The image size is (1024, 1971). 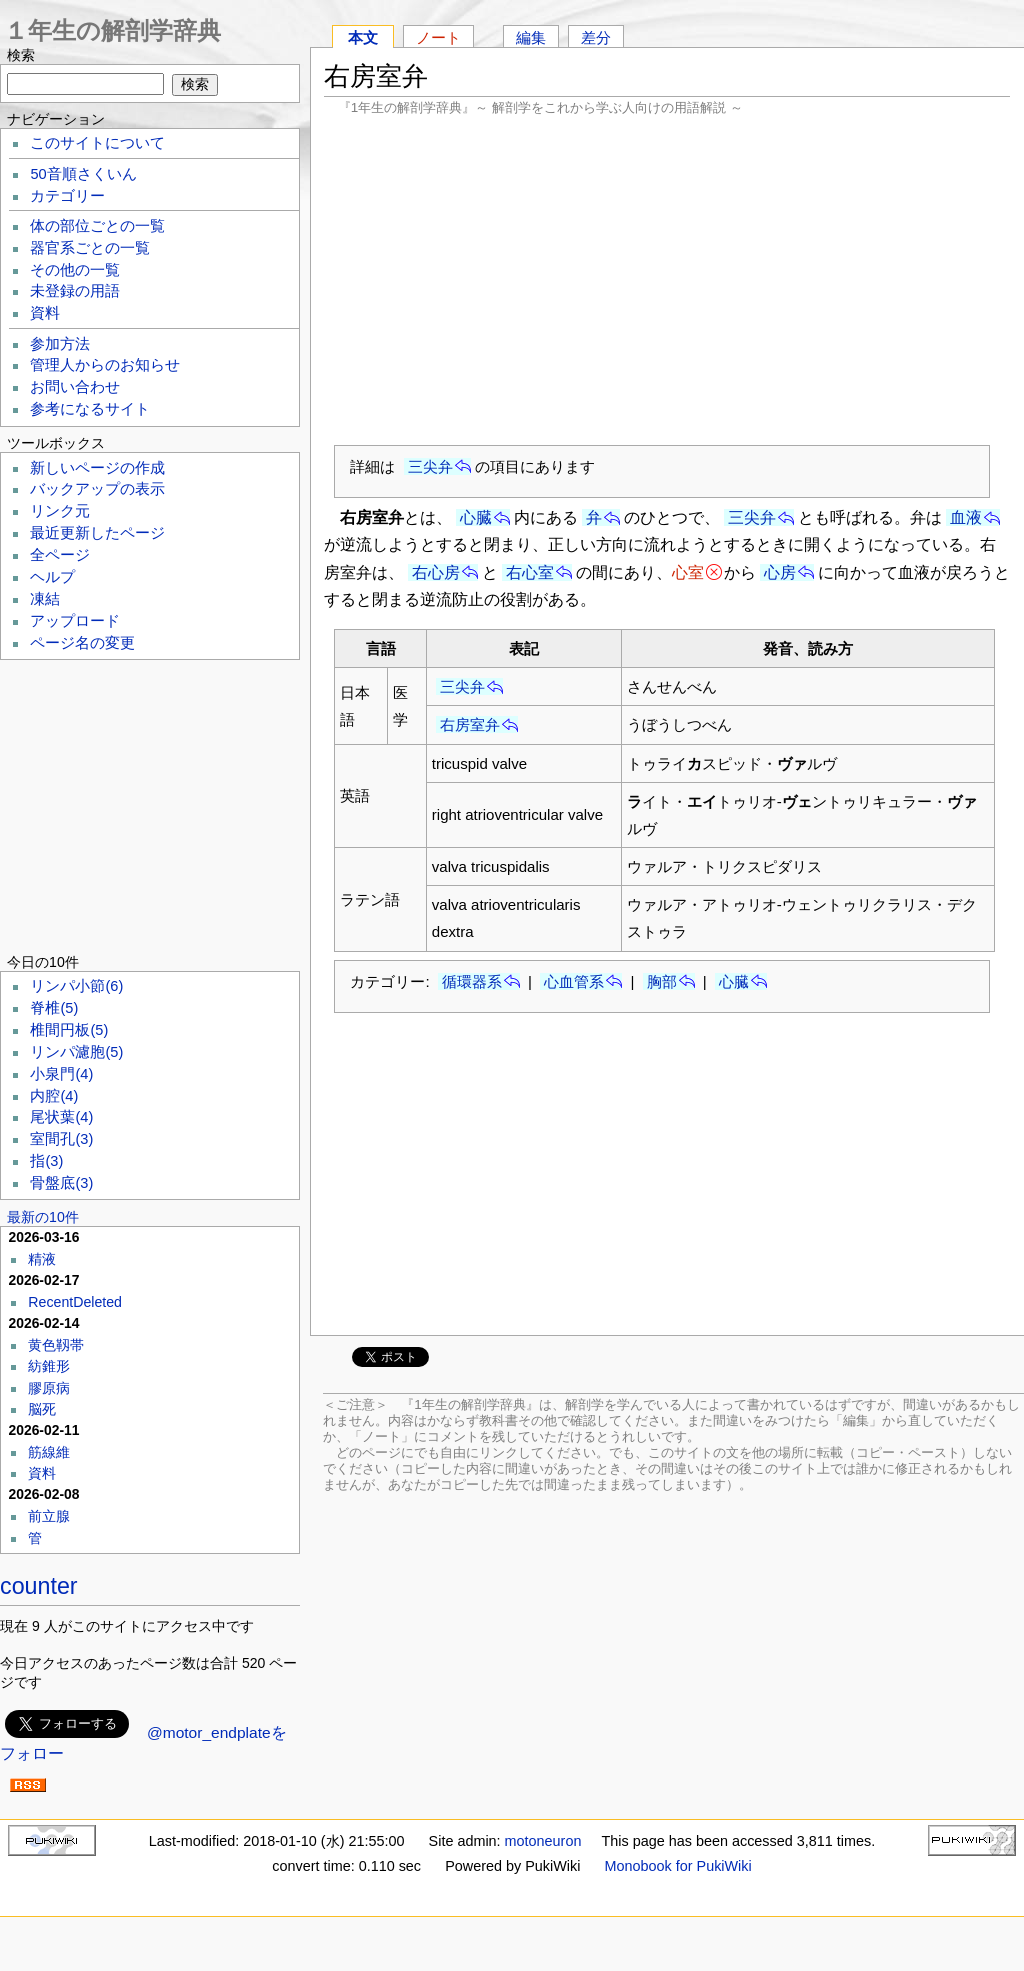 What do you see at coordinates (966, 517) in the screenshot?
I see `血液` at bounding box center [966, 517].